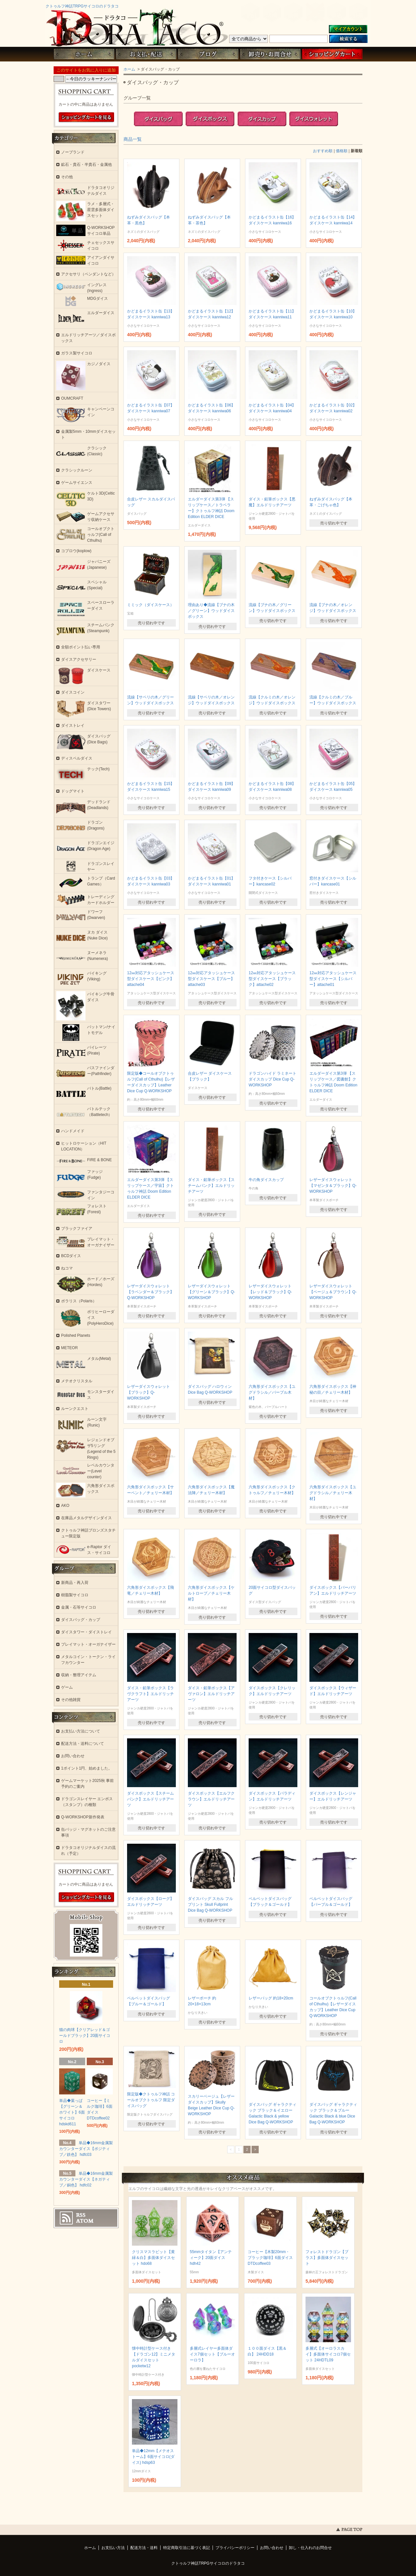 The width and height of the screenshot is (416, 2576). What do you see at coordinates (272, 1079) in the screenshot?
I see `ドラゴンハイド ラミネートダイスカップ Dice Cup Q-WORKSHOP` at bounding box center [272, 1079].